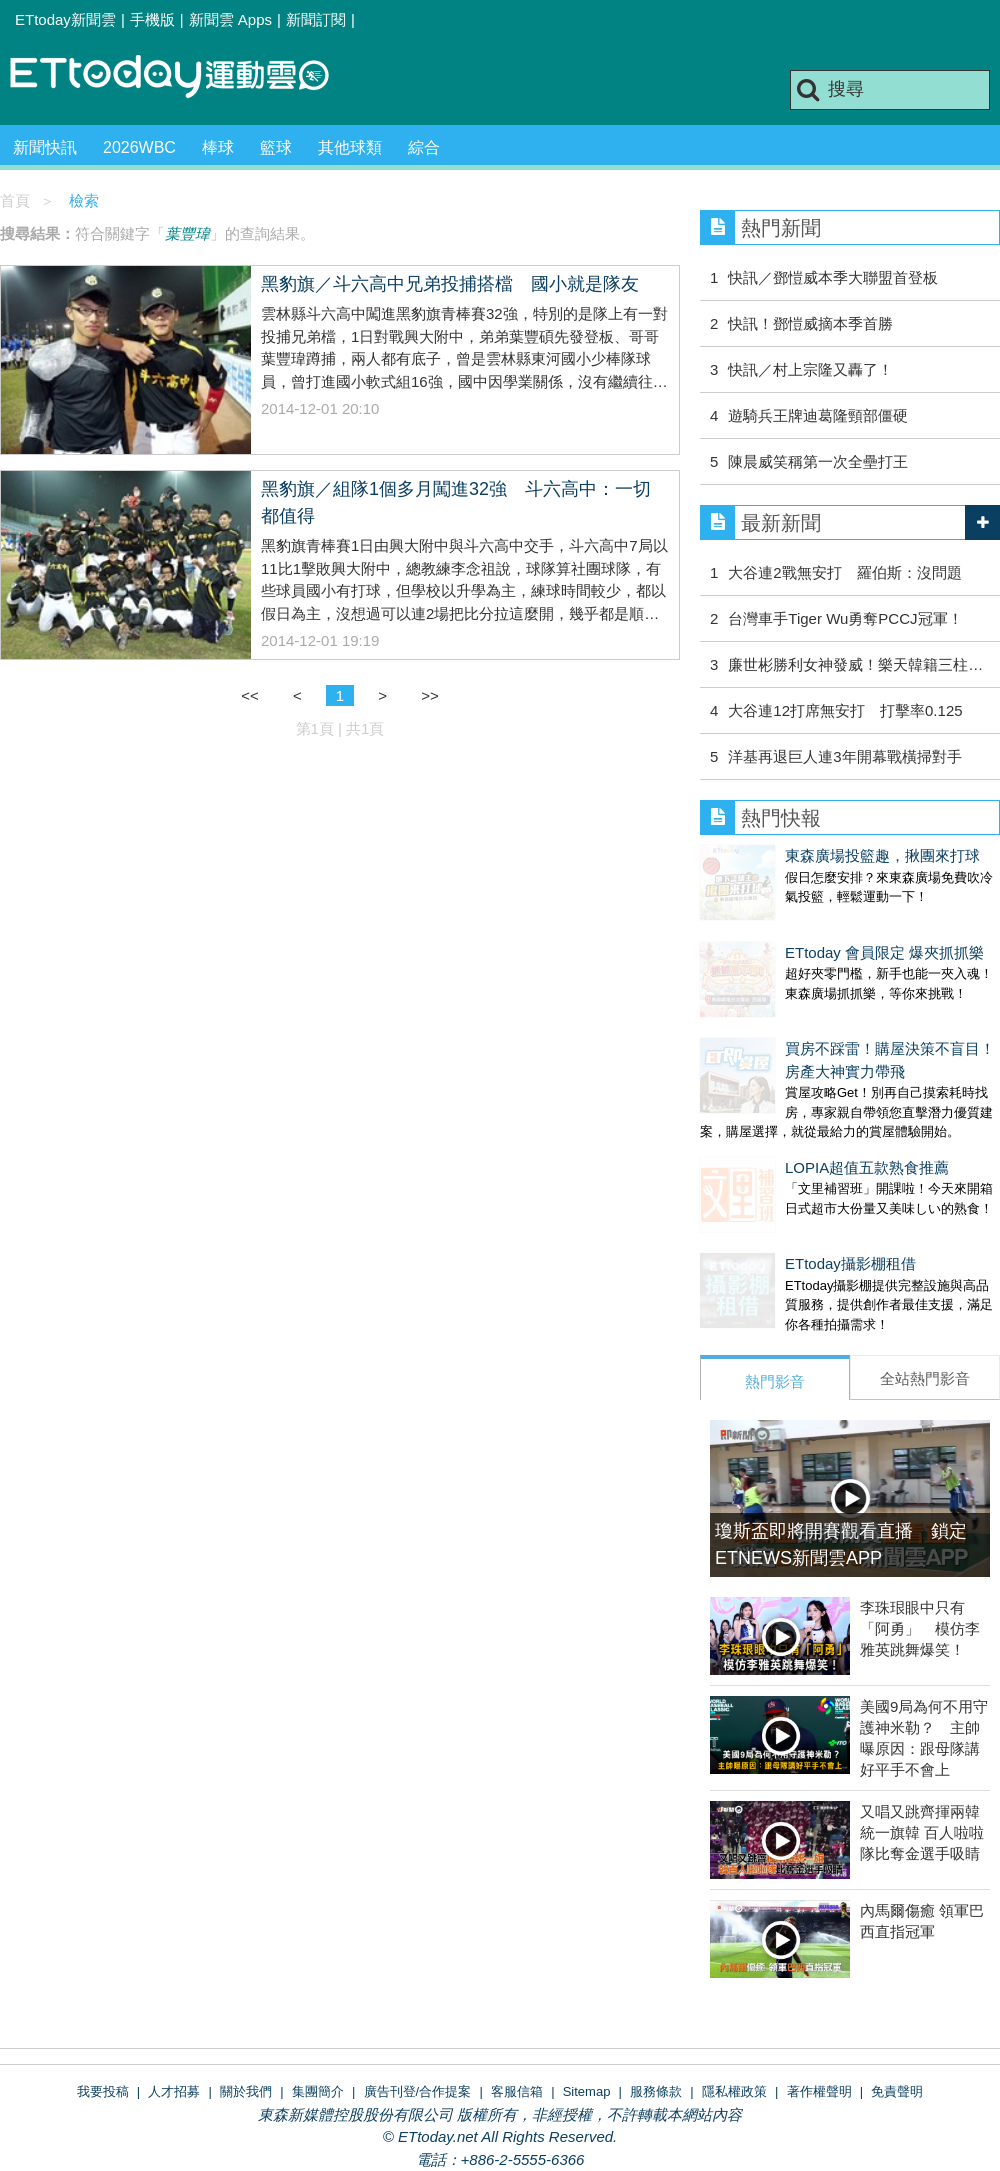 The image size is (1000, 2171). Describe the element at coordinates (350, 147) in the screenshot. I see `其他球類` at that location.